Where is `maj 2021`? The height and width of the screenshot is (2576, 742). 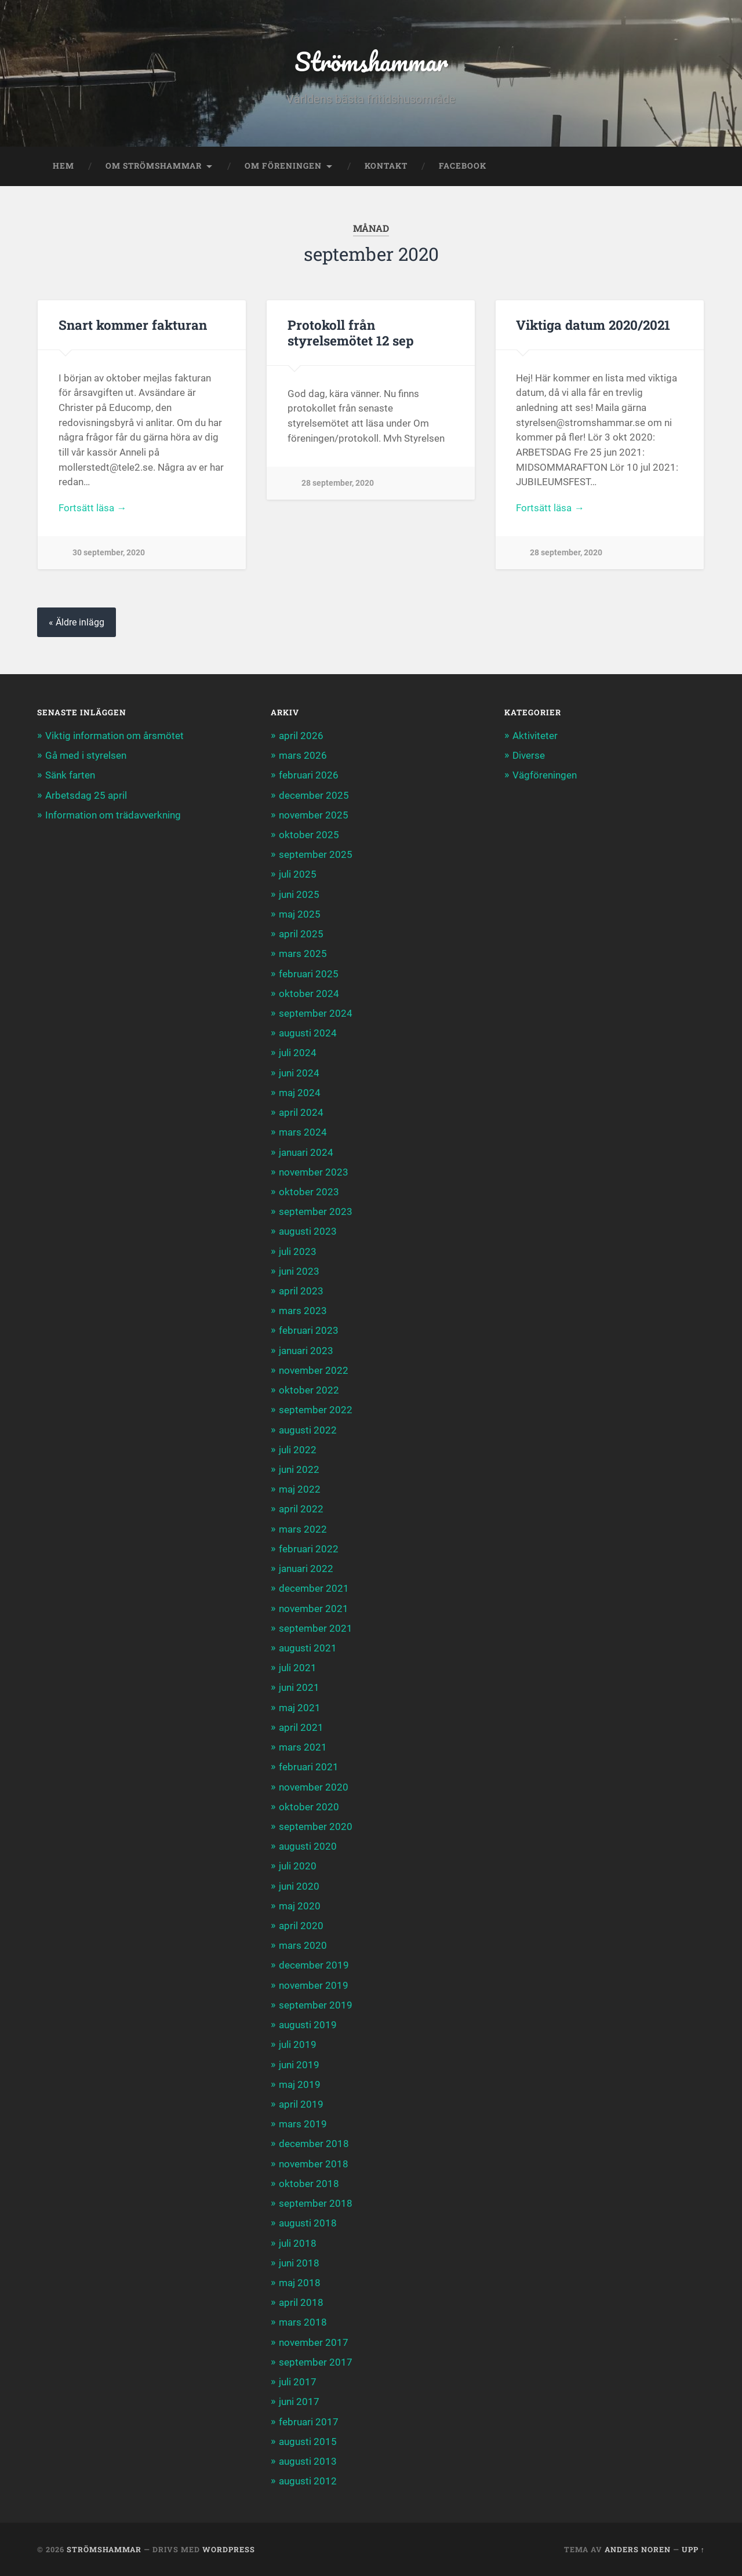 maj 2021 is located at coordinates (300, 1707).